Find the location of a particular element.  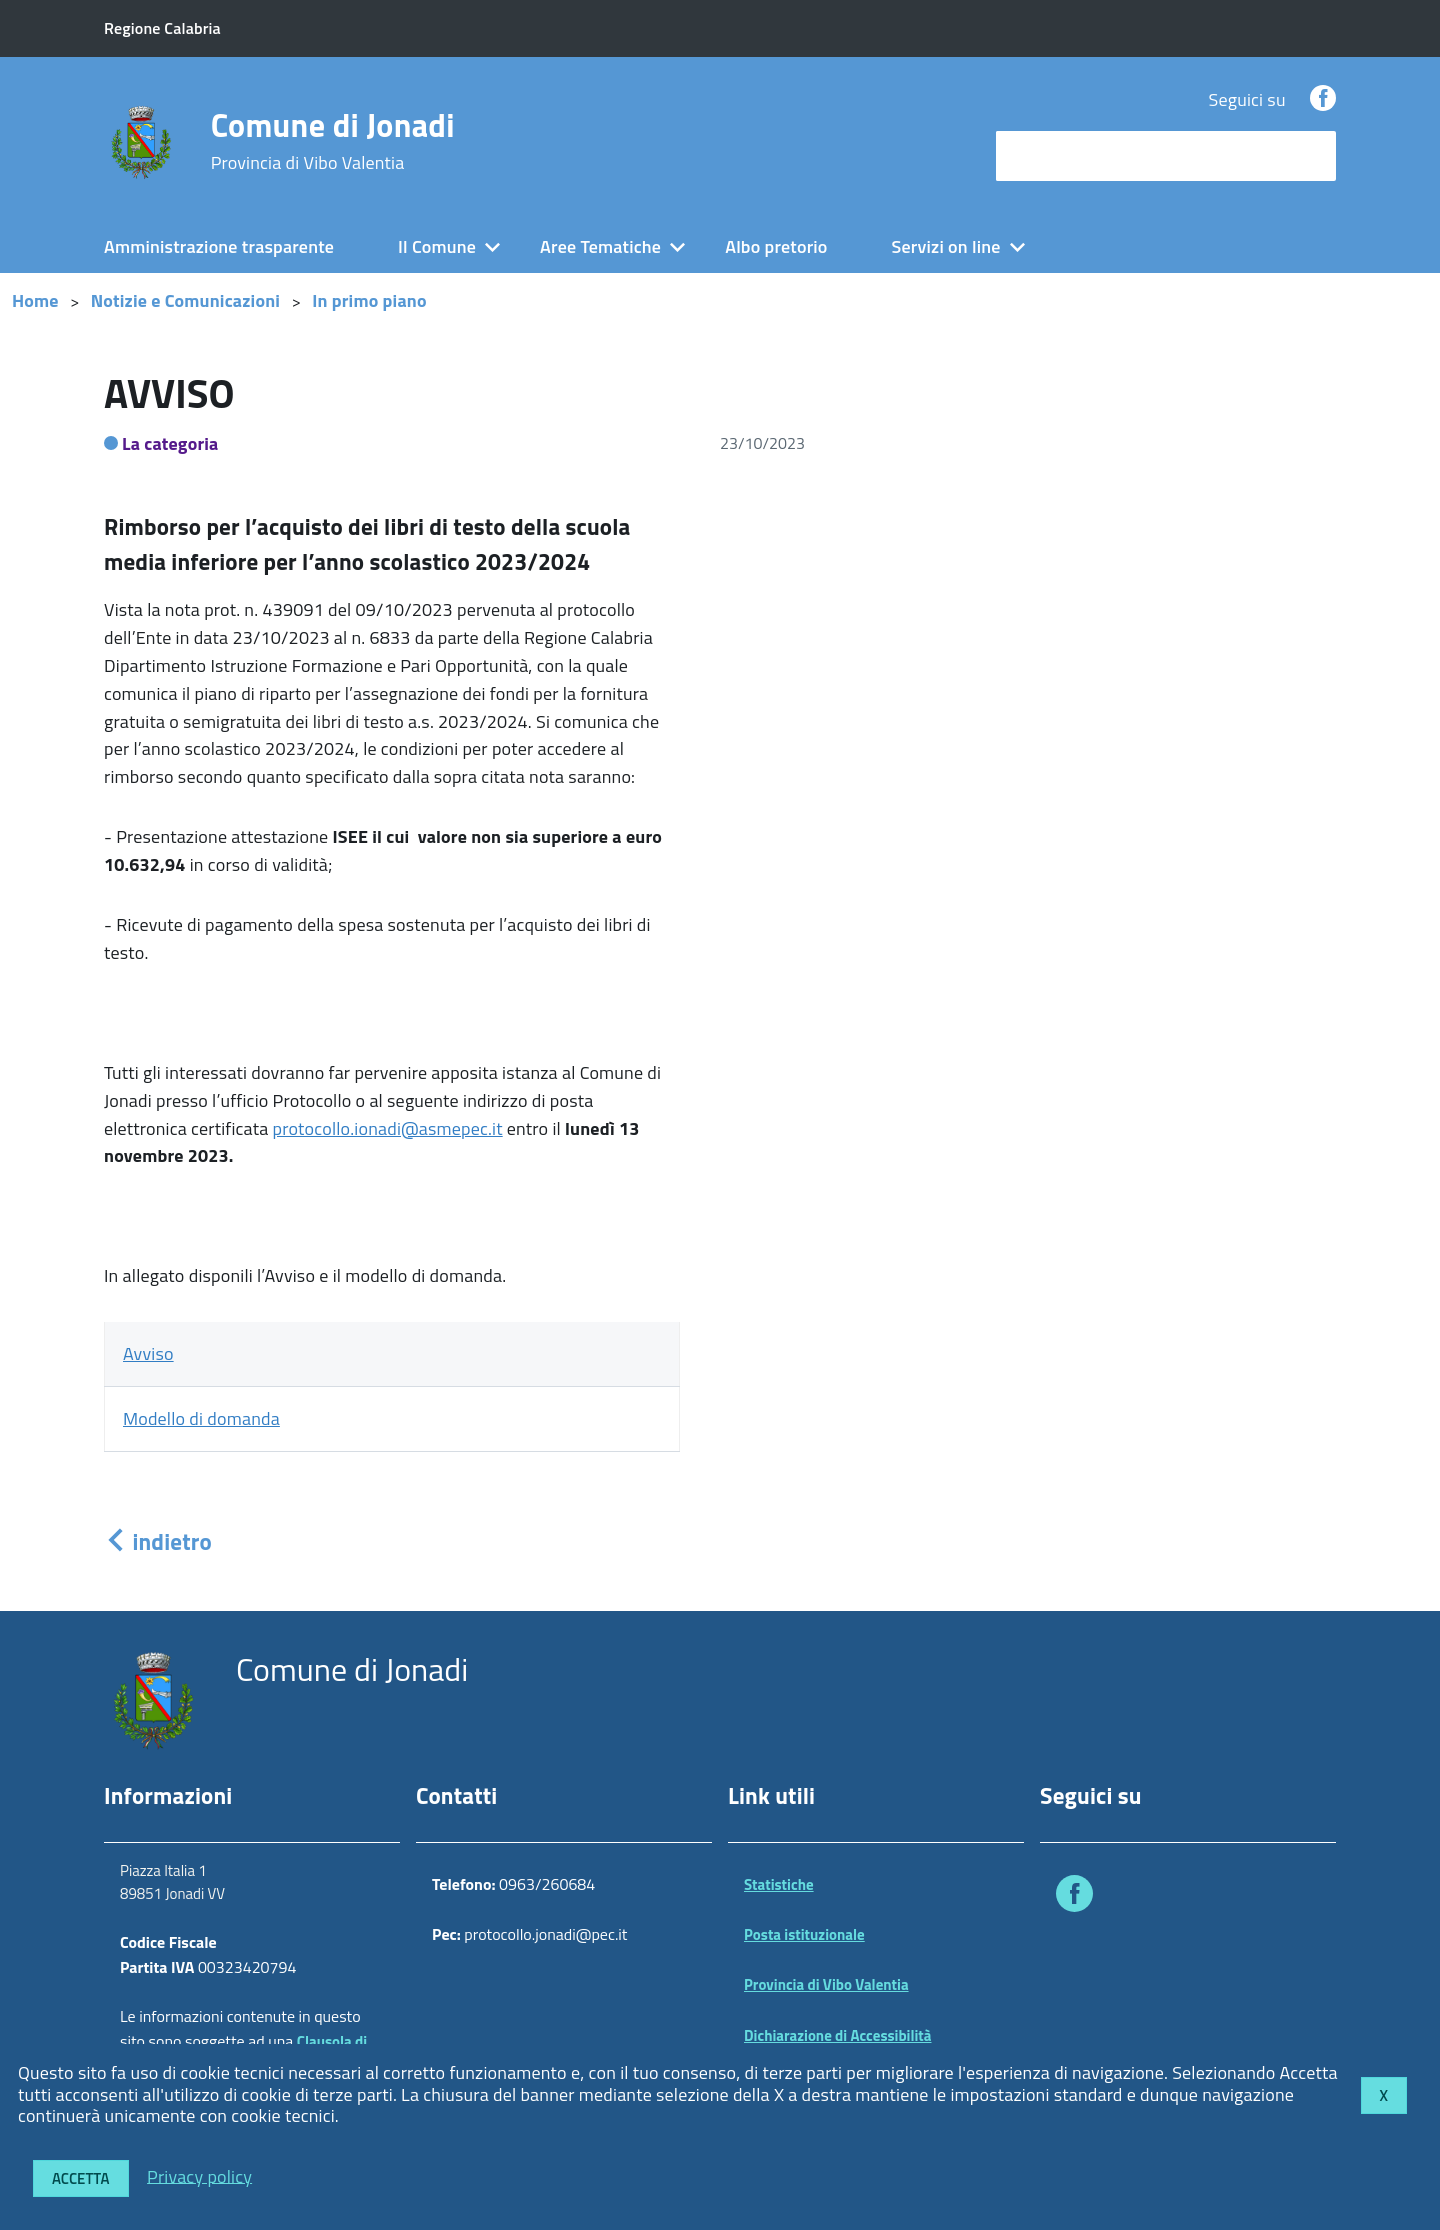

La categoria is located at coordinates (170, 443).